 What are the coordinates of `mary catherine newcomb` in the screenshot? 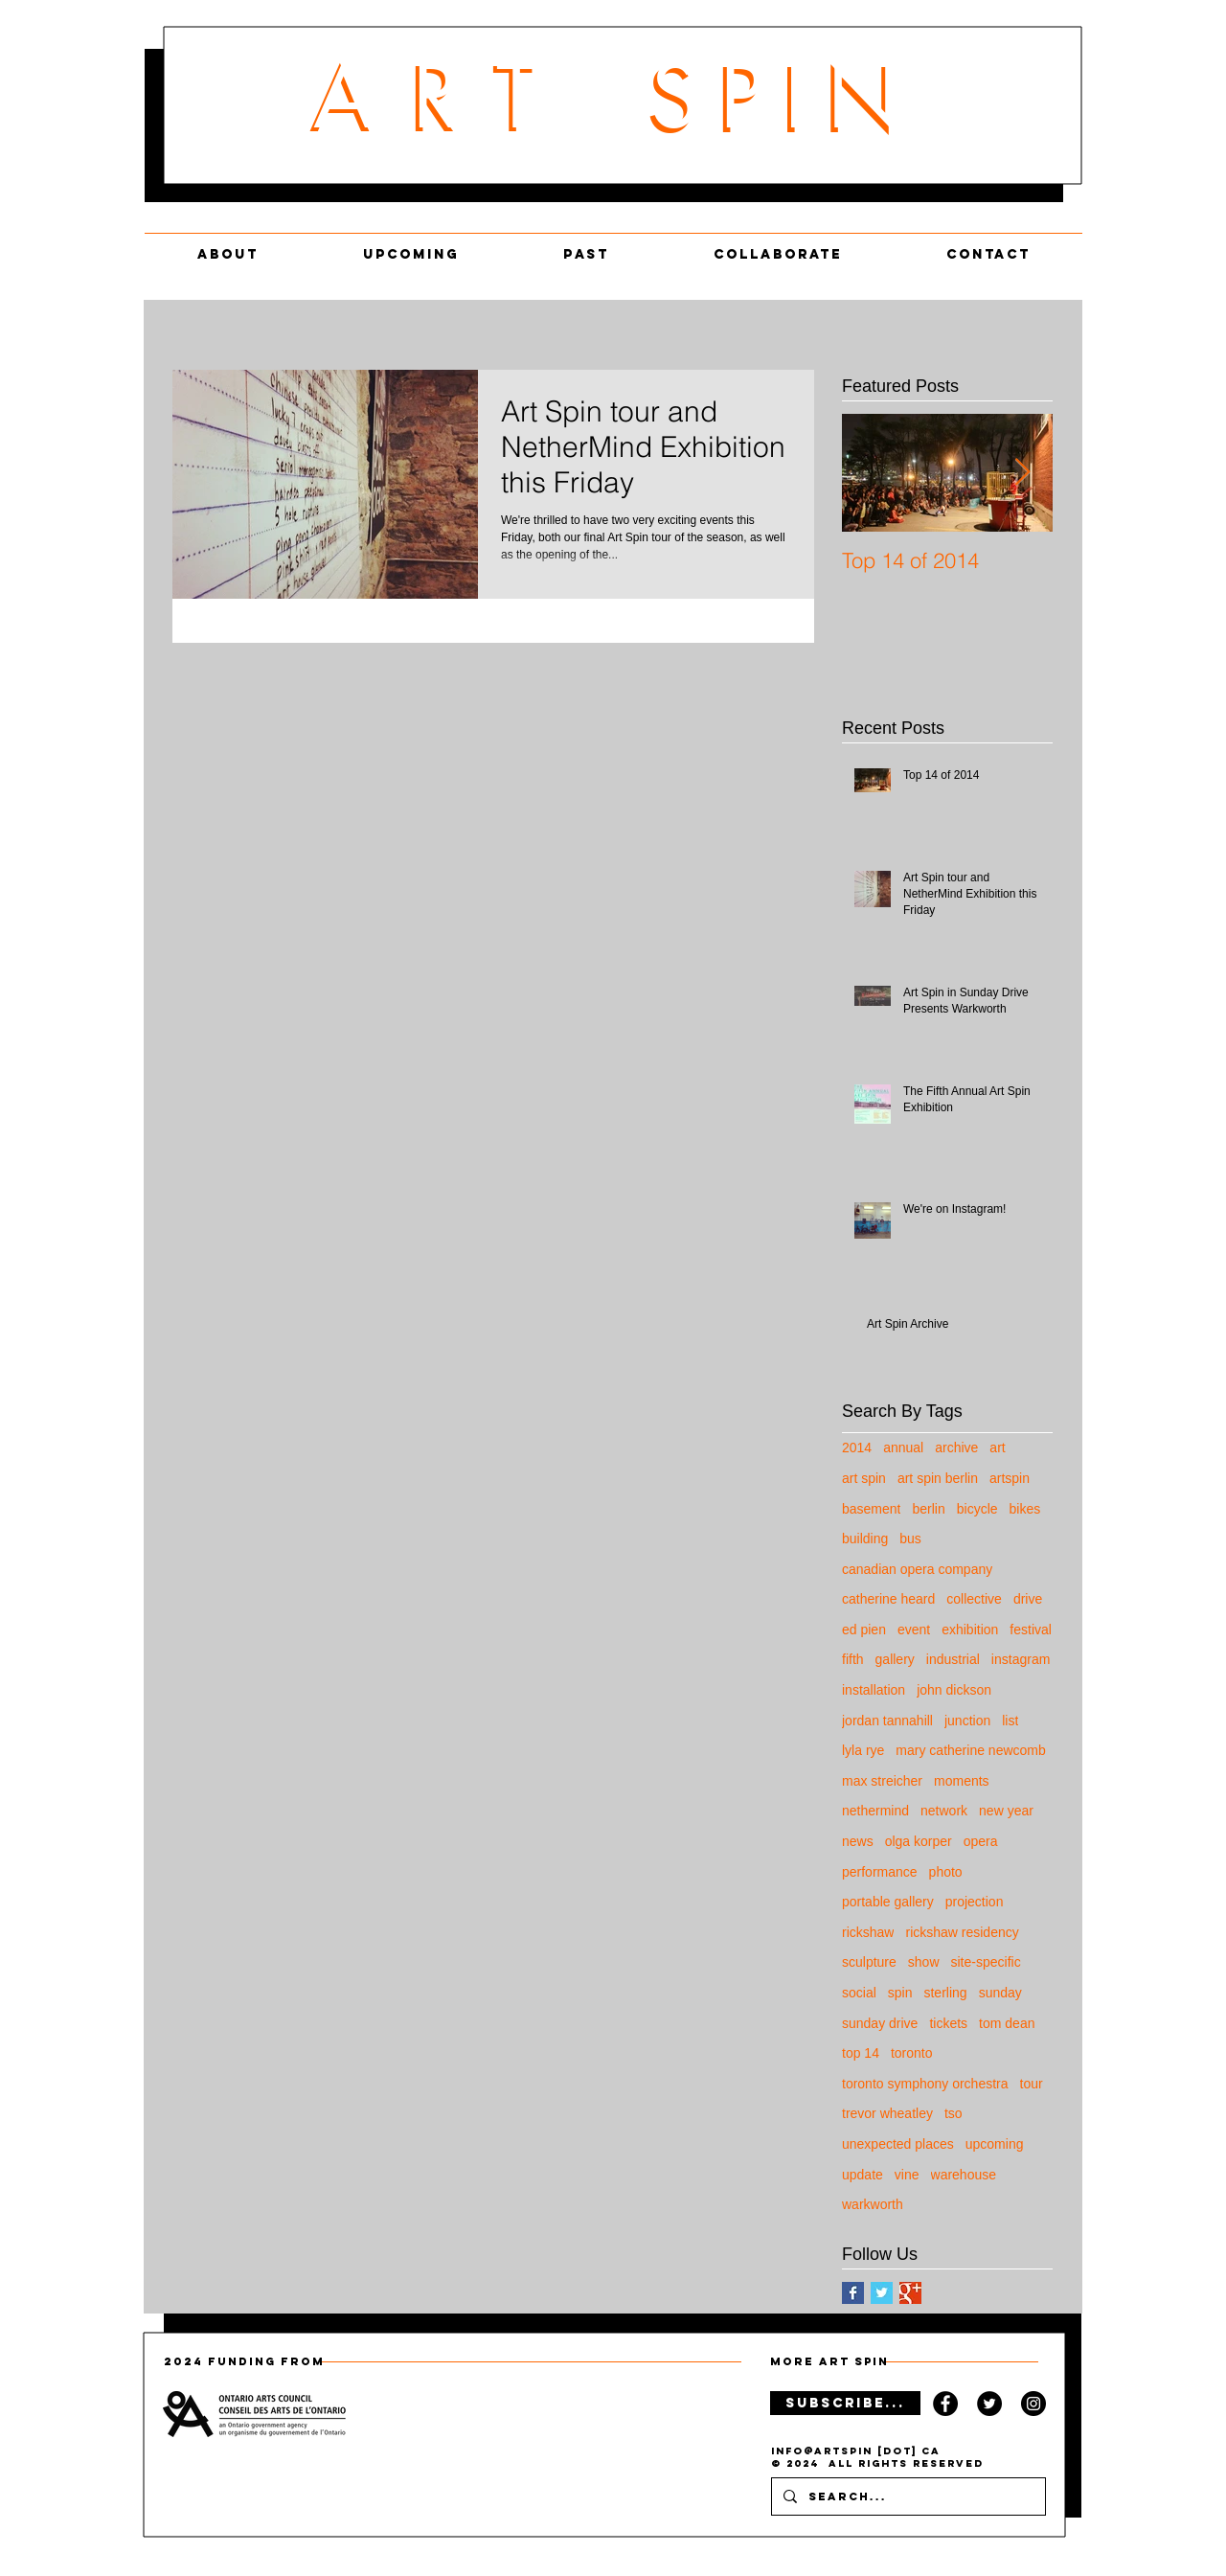 It's located at (970, 1750).